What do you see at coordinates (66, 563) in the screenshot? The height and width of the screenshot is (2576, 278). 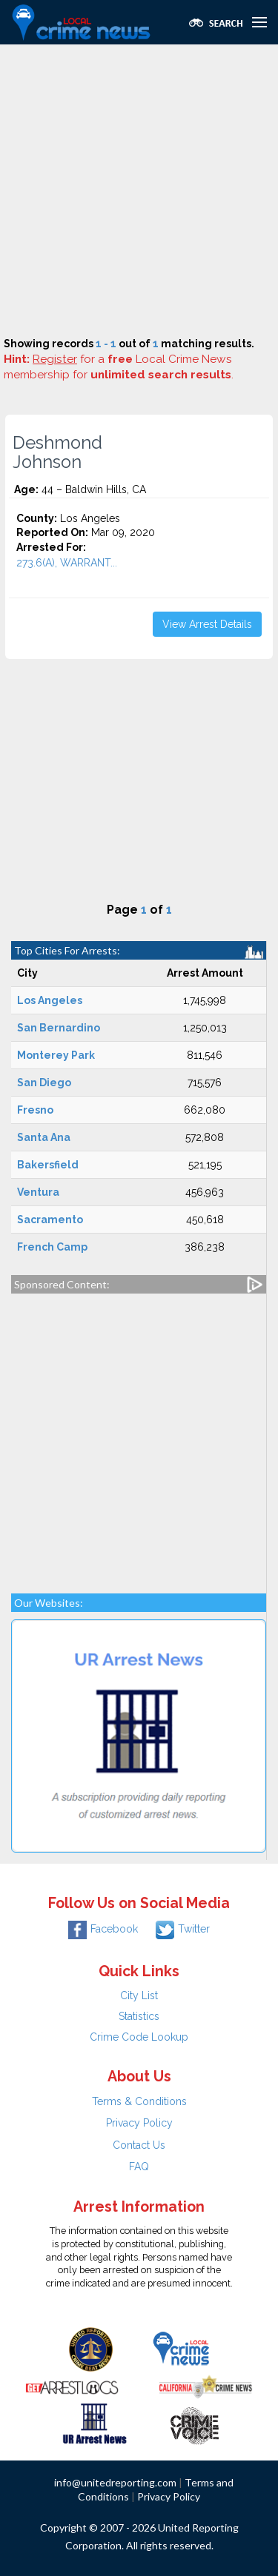 I see `273.6(A), WARRANT...` at bounding box center [66, 563].